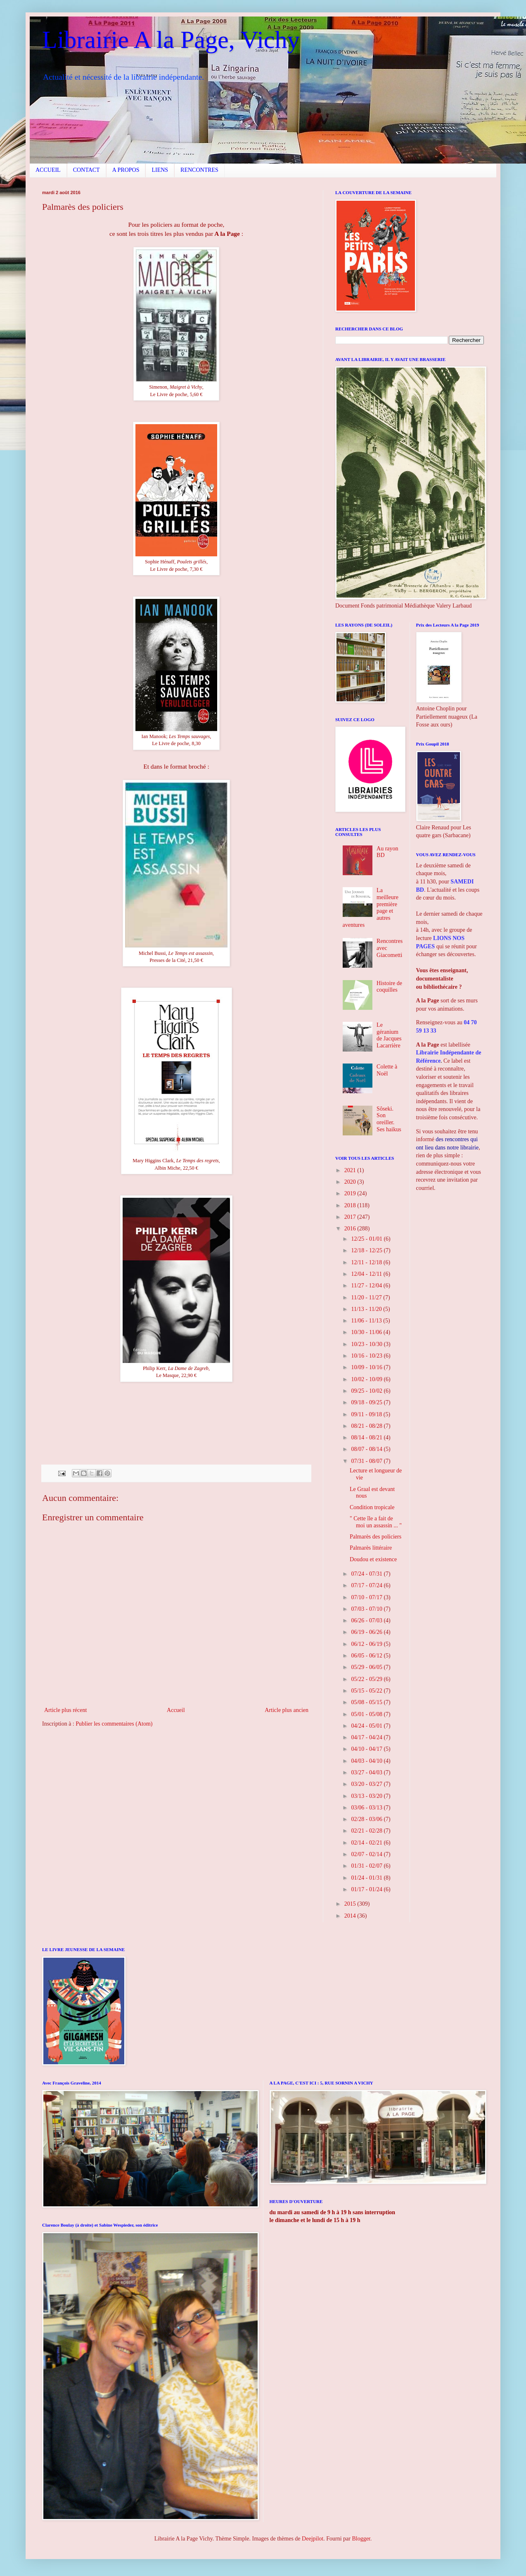 The width and height of the screenshot is (526, 2576). I want to click on 07/10 - 07/17, so click(367, 1597).